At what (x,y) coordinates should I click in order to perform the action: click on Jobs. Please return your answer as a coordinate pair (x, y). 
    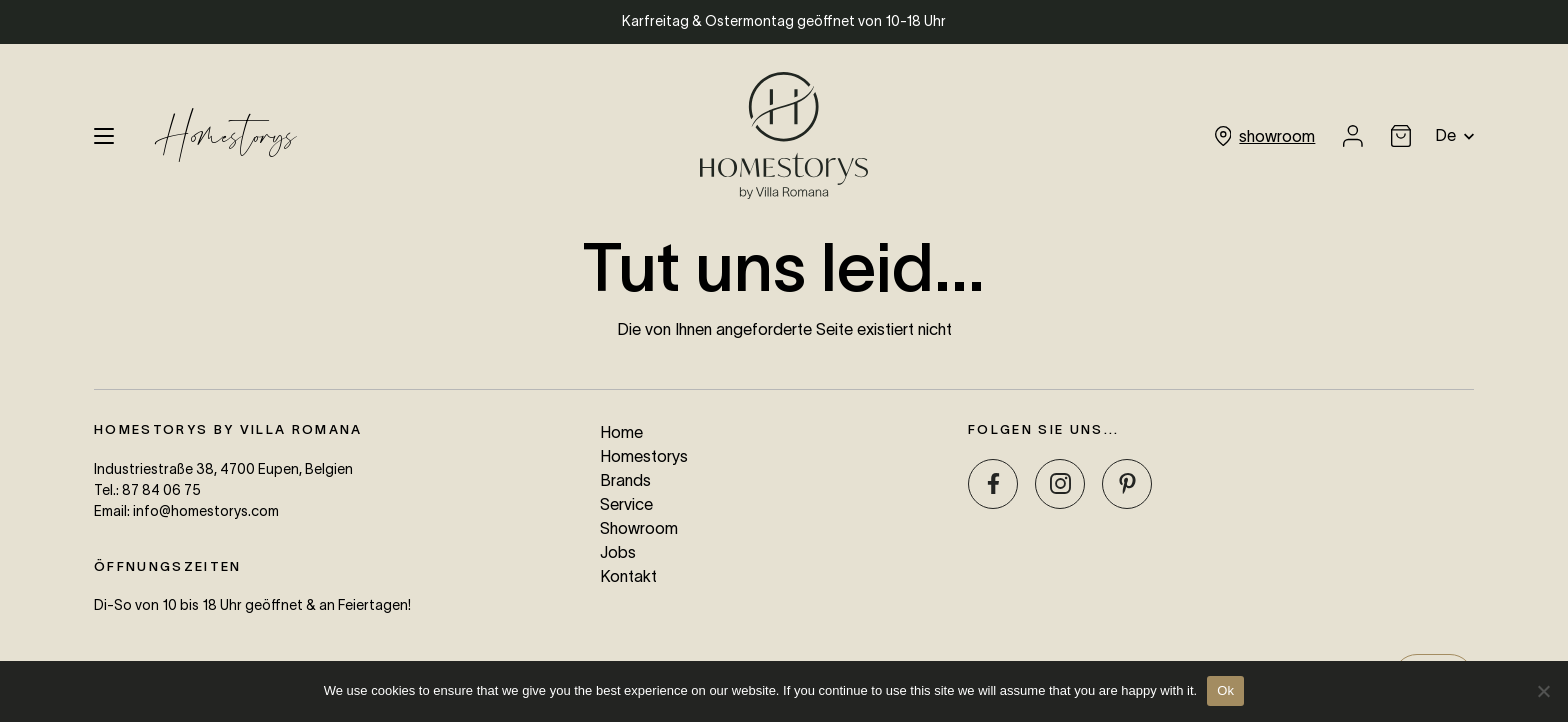
    Looking at the image, I should click on (618, 552).